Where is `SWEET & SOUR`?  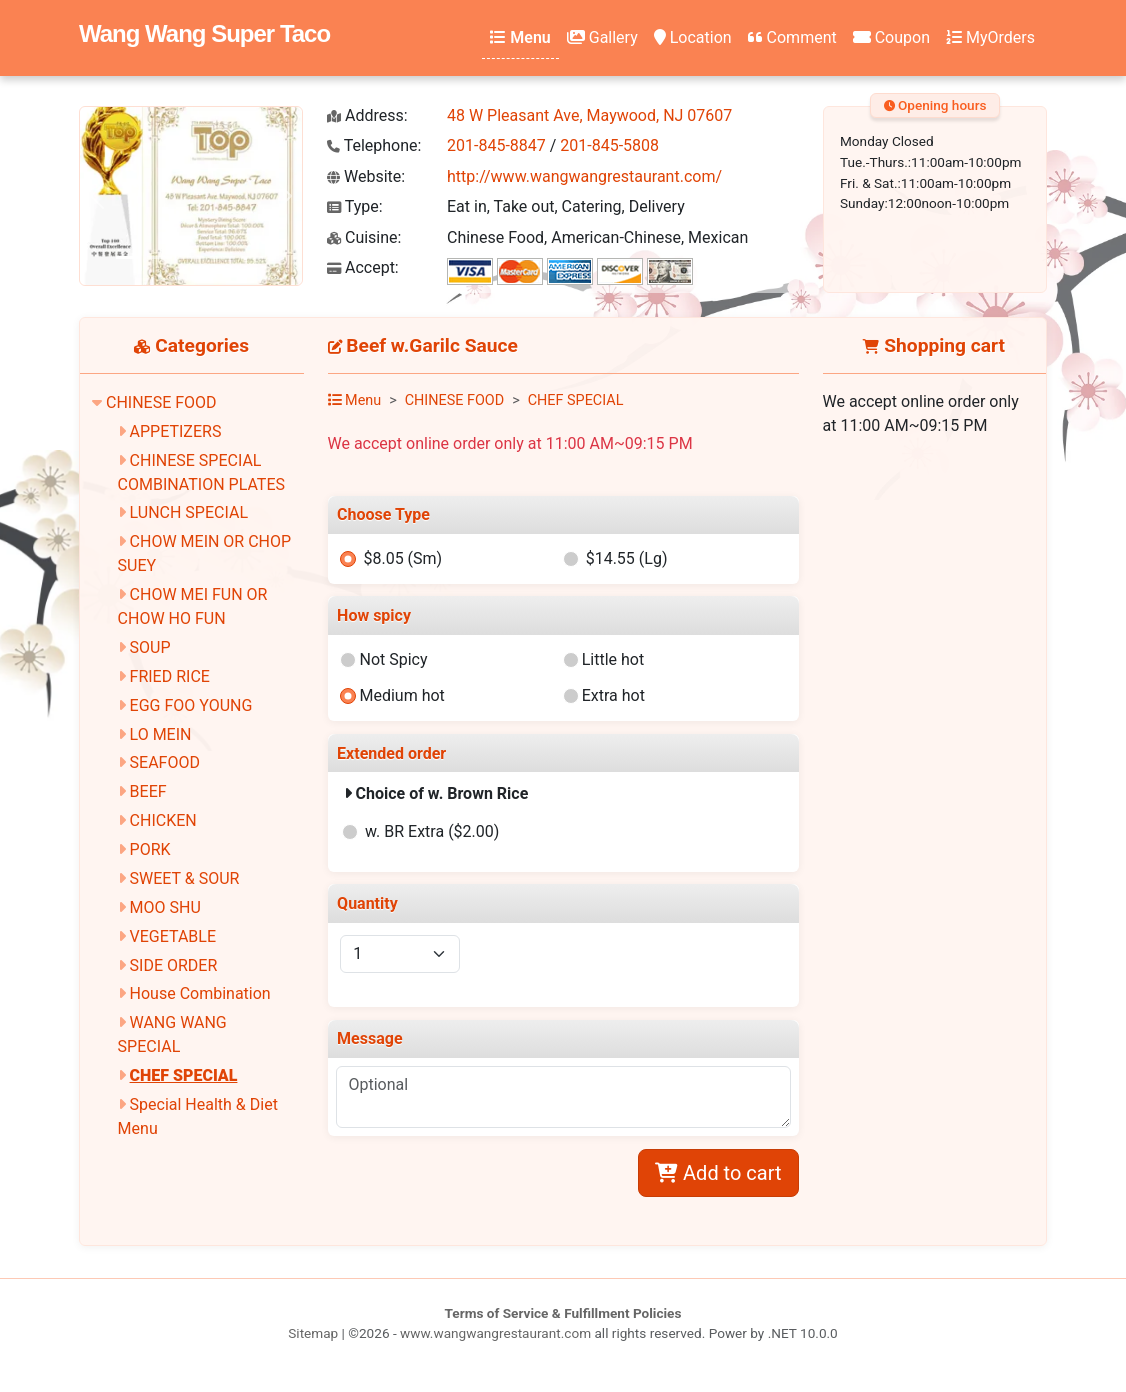 SWEET & SOUR is located at coordinates (185, 878).